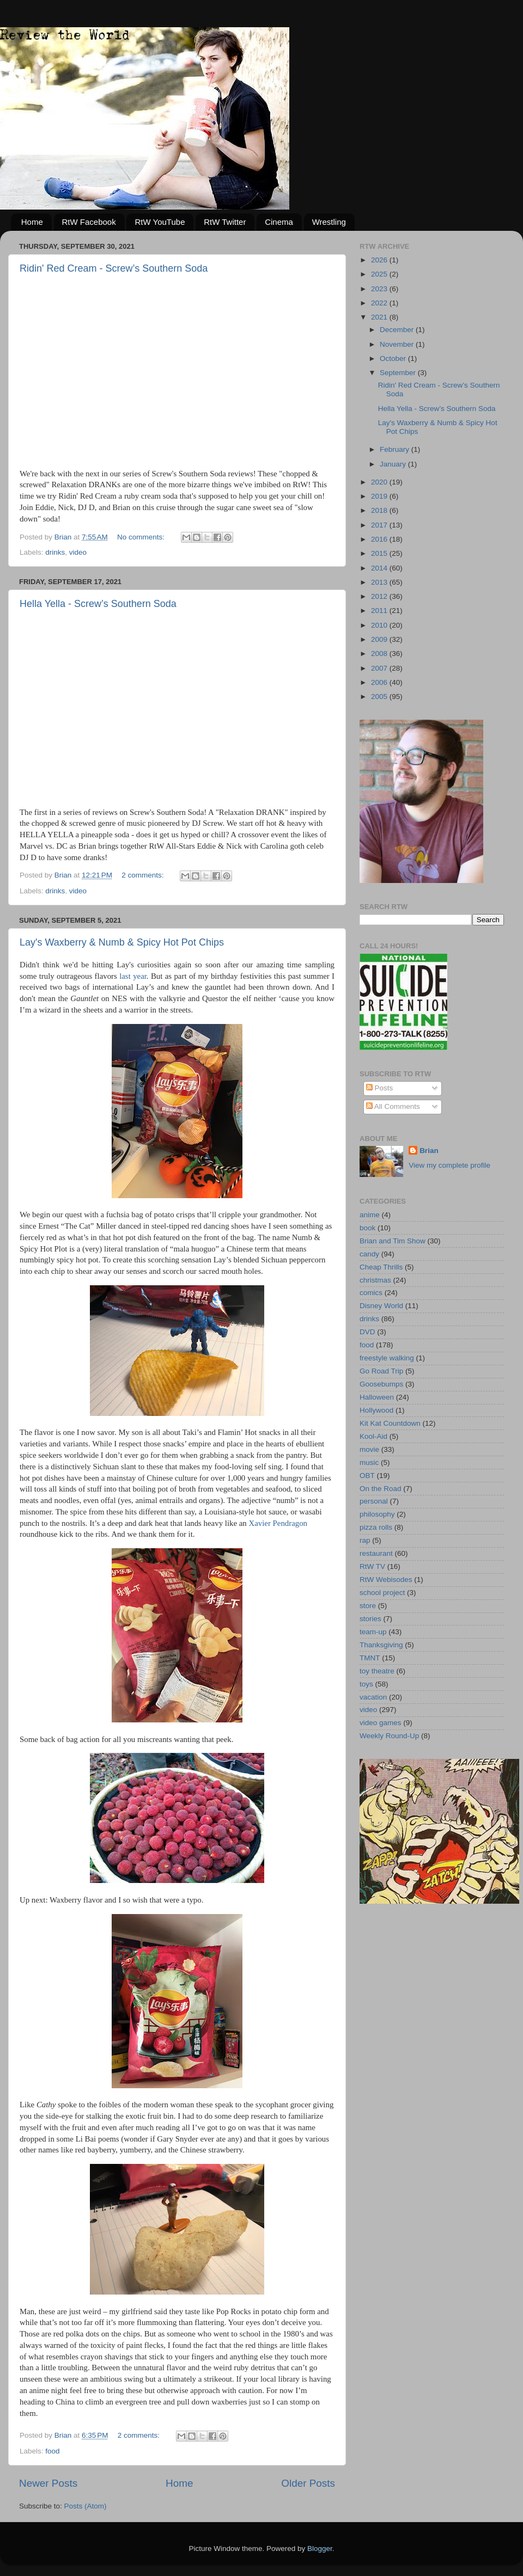 The width and height of the screenshot is (523, 2576). Describe the element at coordinates (381, 1384) in the screenshot. I see `Goosebumps` at that location.